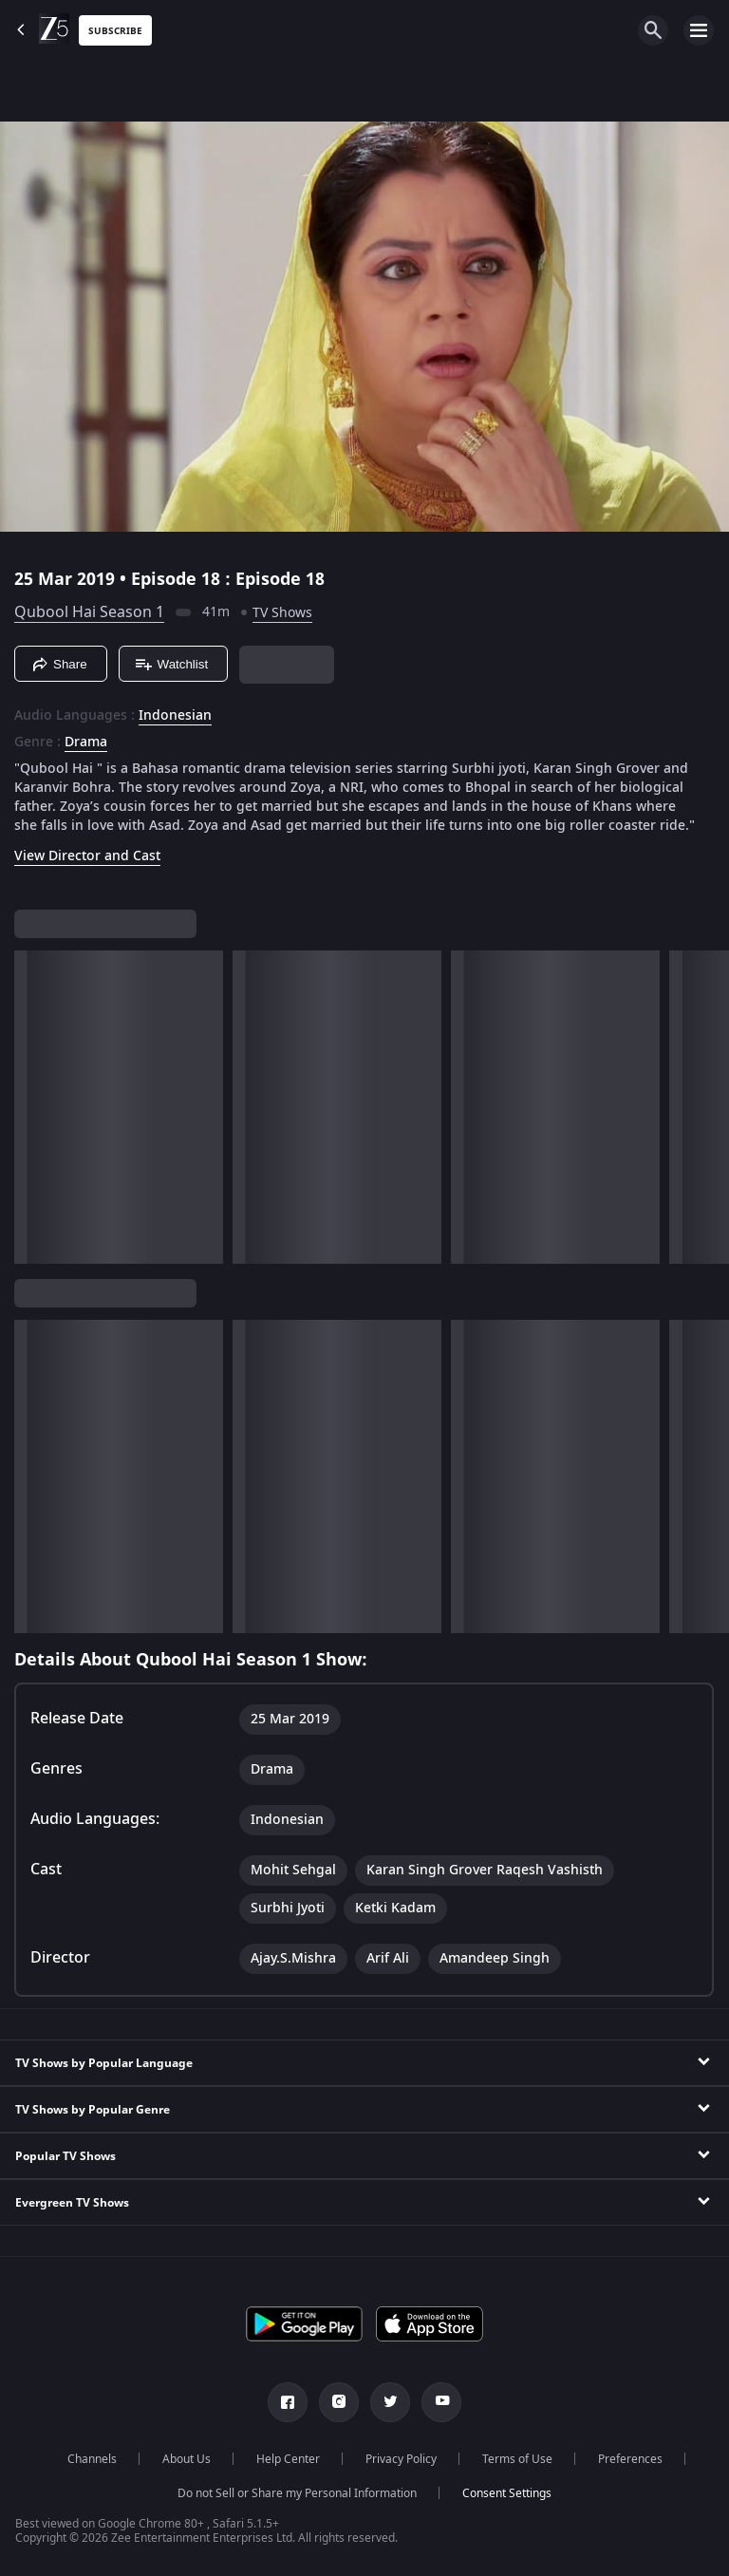 This screenshot has height=2576, width=729. I want to click on Indonesian, so click(175, 715).